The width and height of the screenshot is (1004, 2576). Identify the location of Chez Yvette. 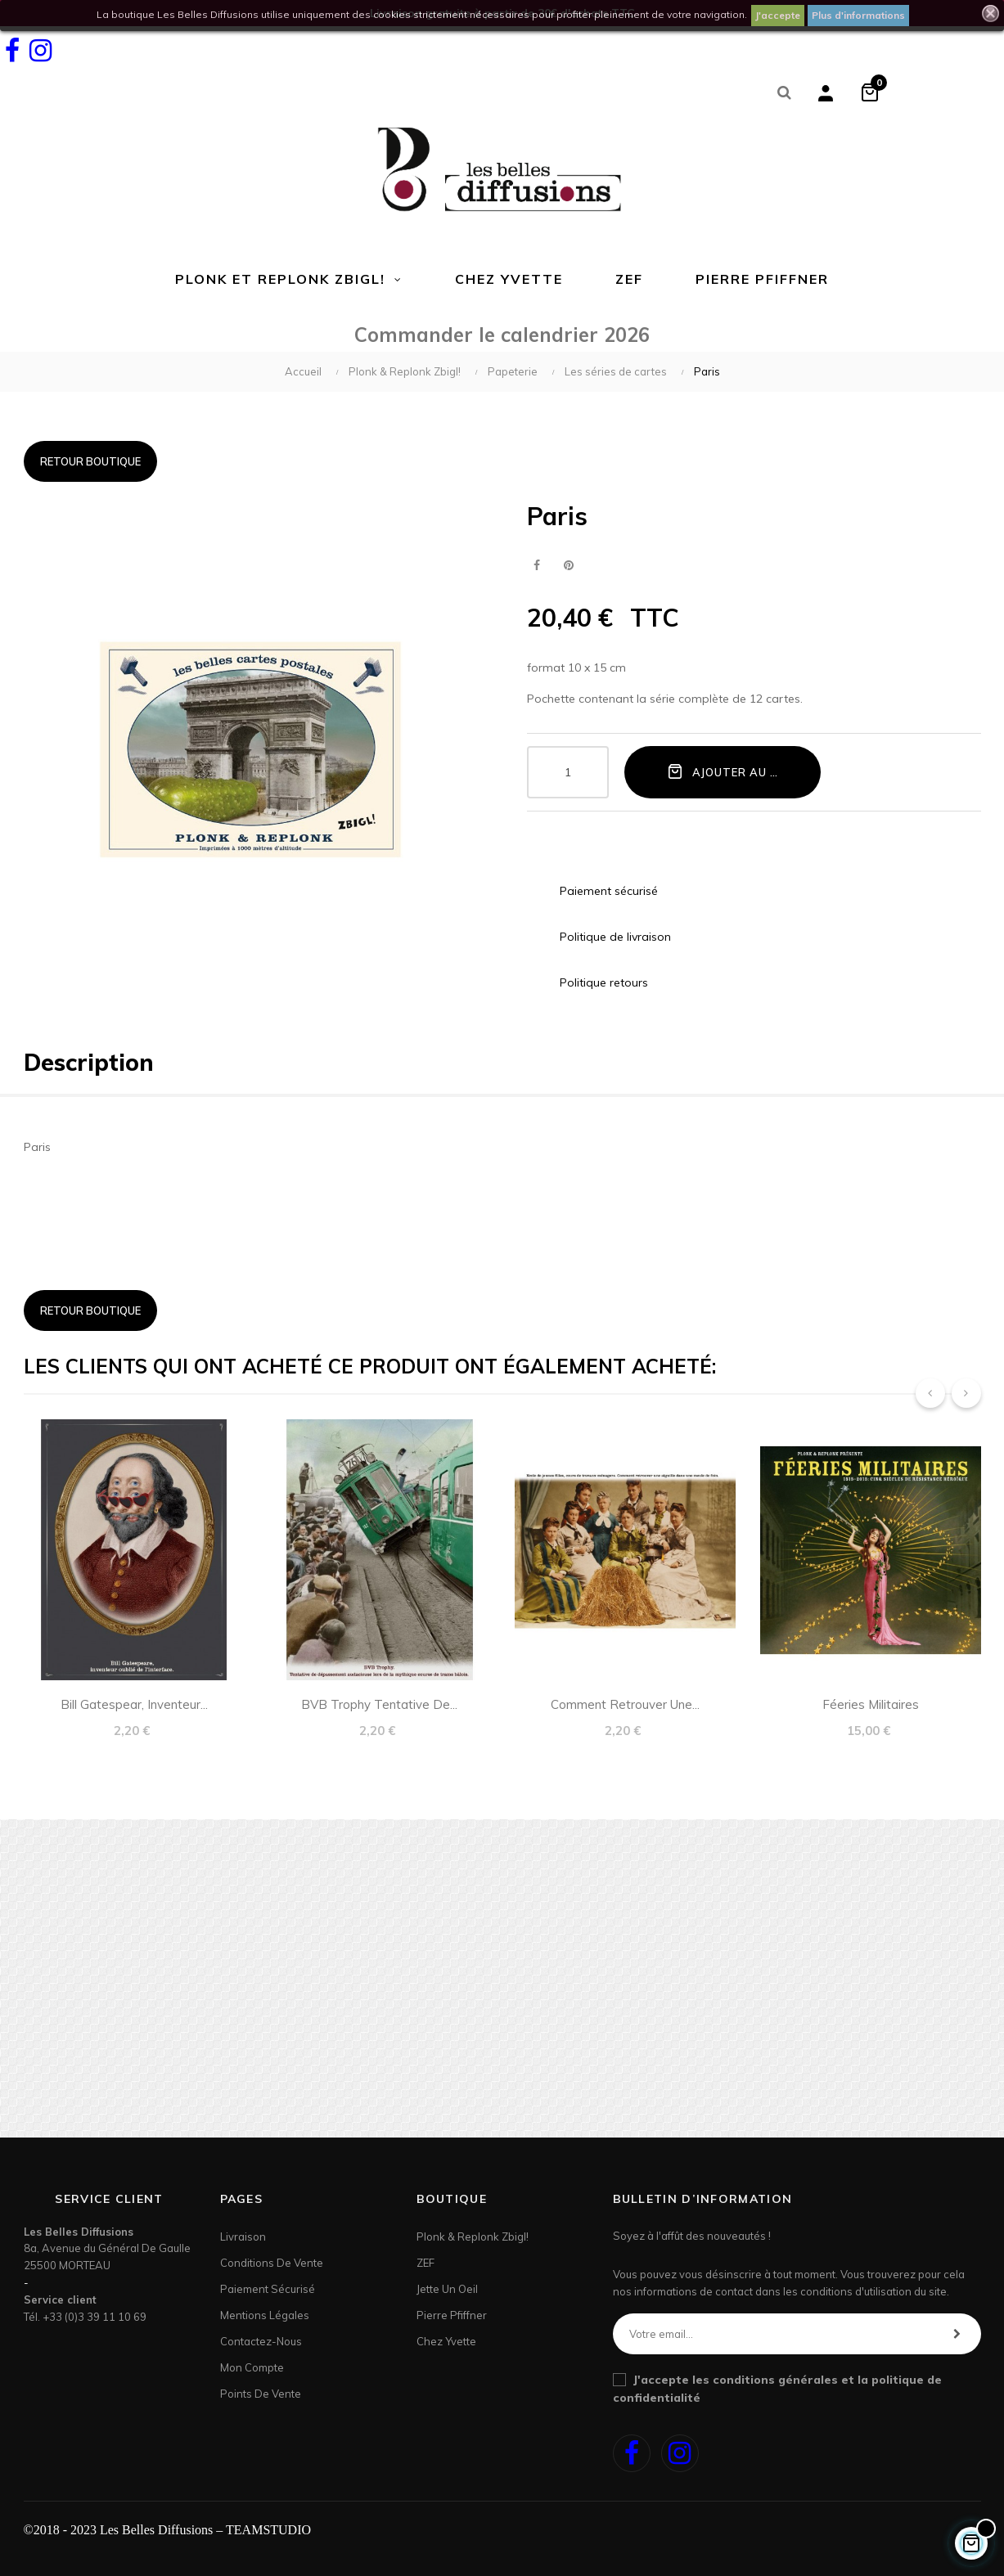
(446, 2341).